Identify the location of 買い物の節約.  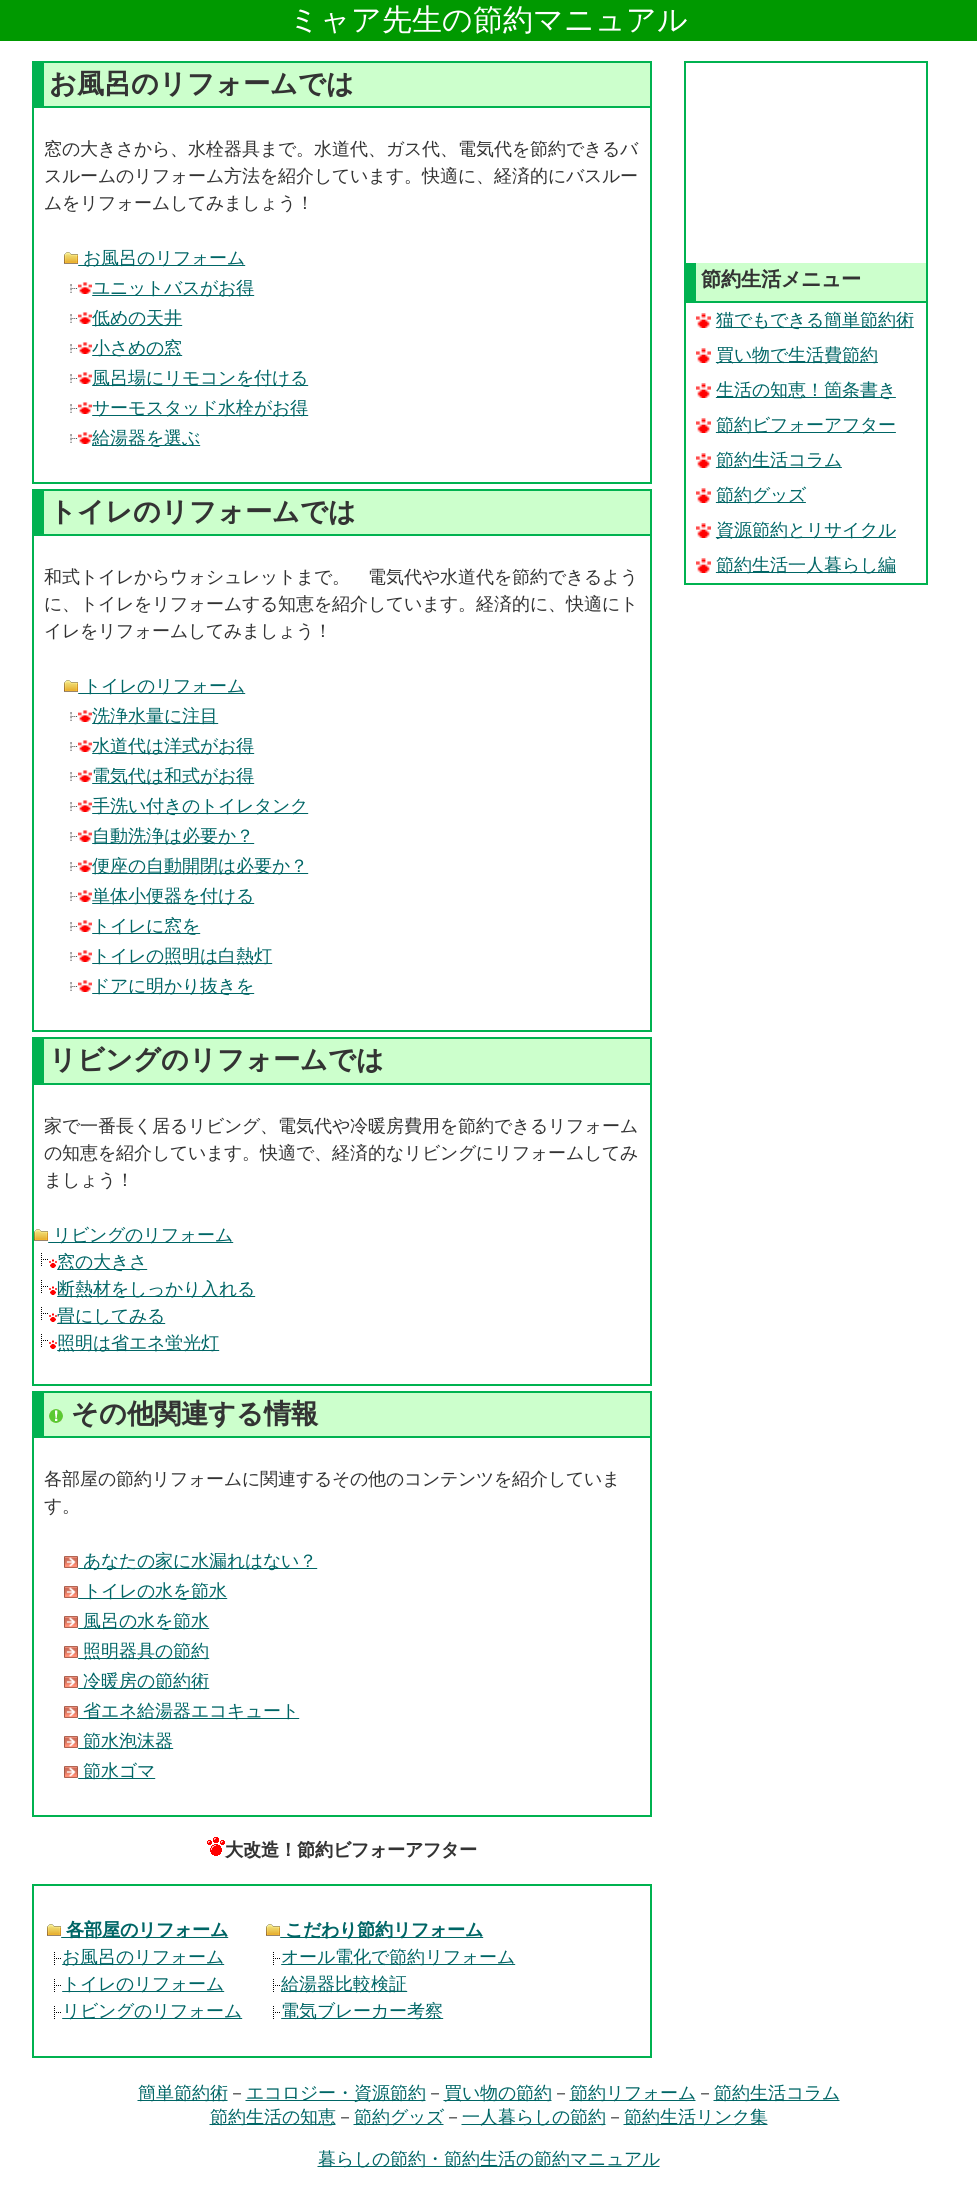
(498, 2093).